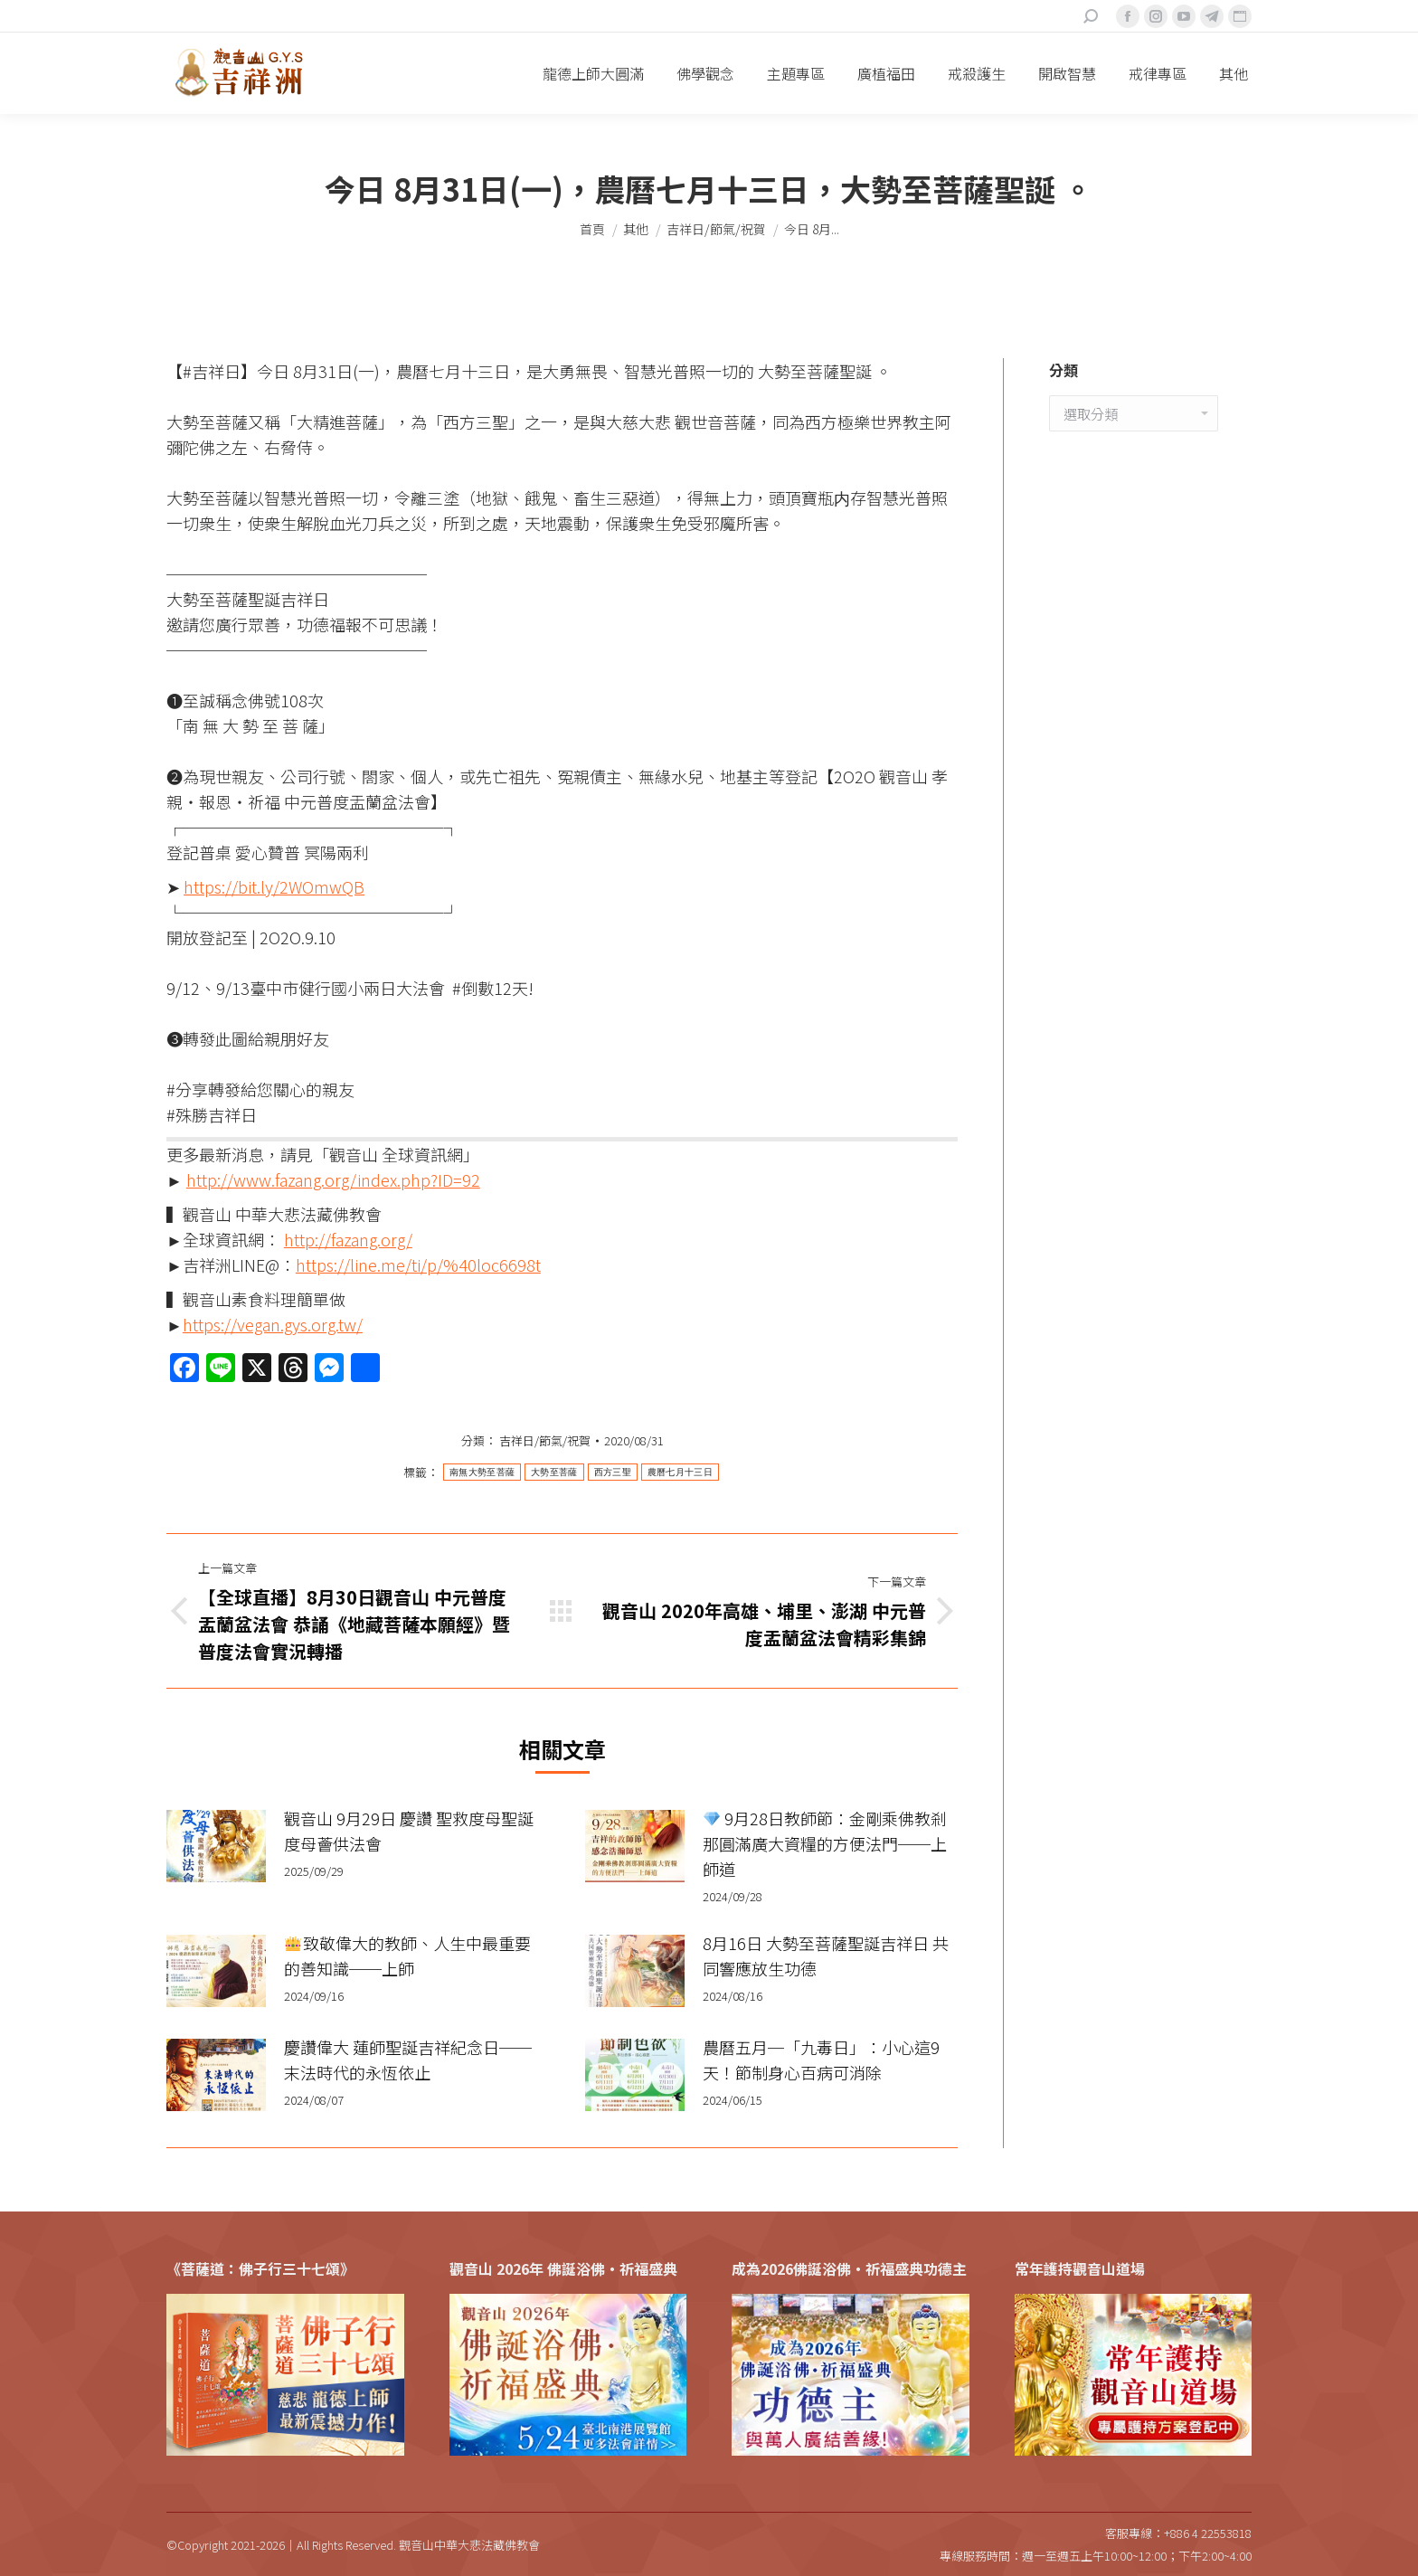 The width and height of the screenshot is (1418, 2576). I want to click on 西方三聖, so click(612, 1472).